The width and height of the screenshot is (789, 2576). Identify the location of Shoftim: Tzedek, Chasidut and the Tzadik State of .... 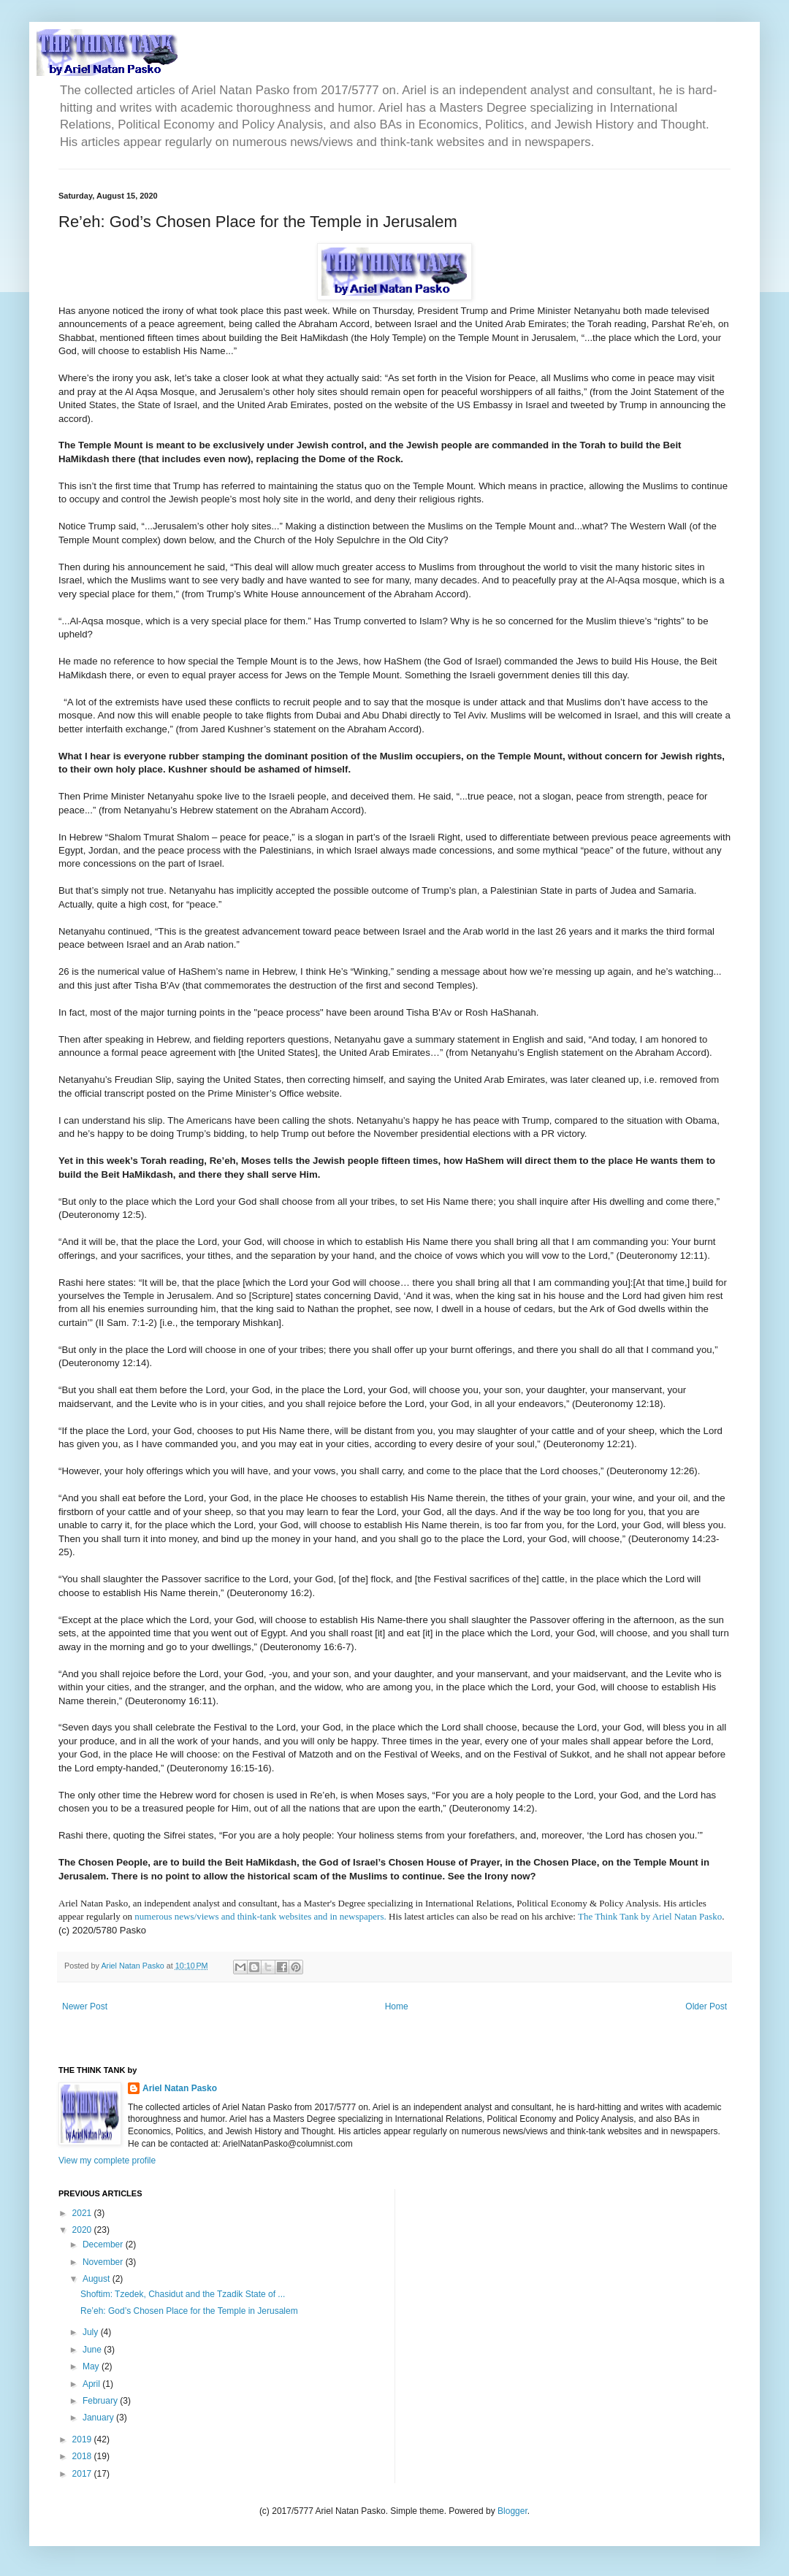
(182, 2294).